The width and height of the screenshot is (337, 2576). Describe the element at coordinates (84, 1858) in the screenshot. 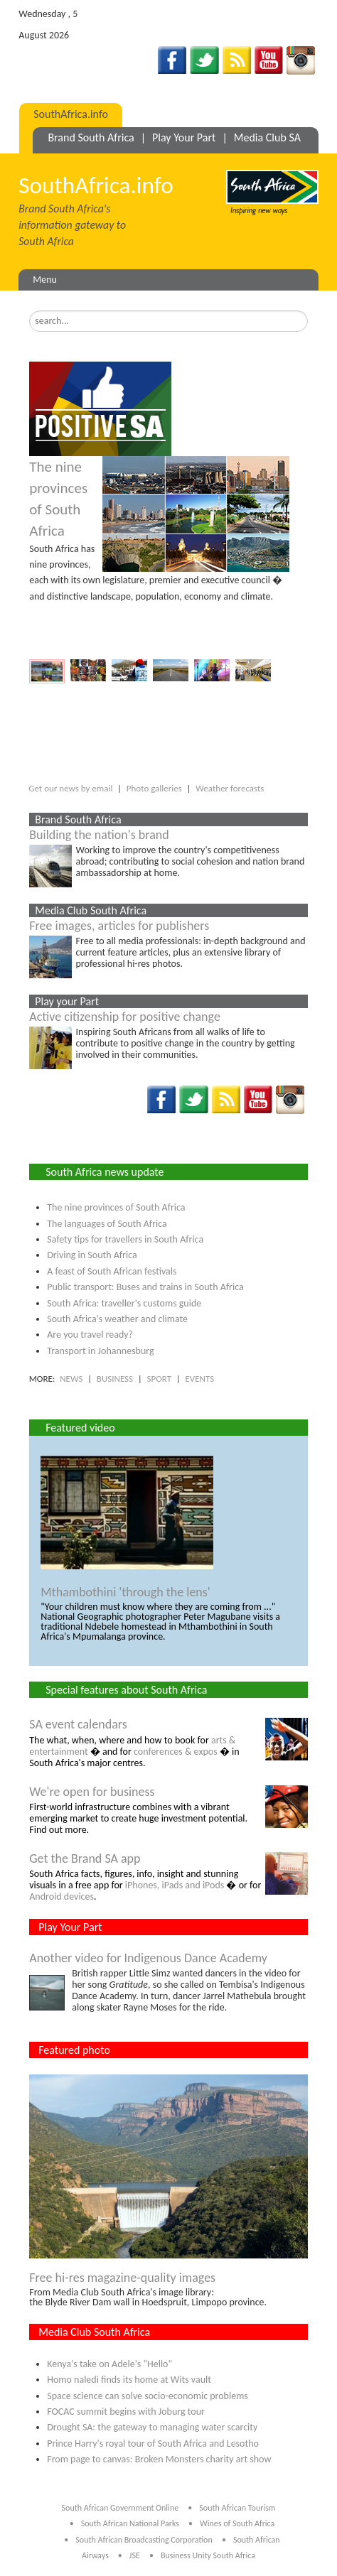

I see `Get the Brand SA app` at that location.